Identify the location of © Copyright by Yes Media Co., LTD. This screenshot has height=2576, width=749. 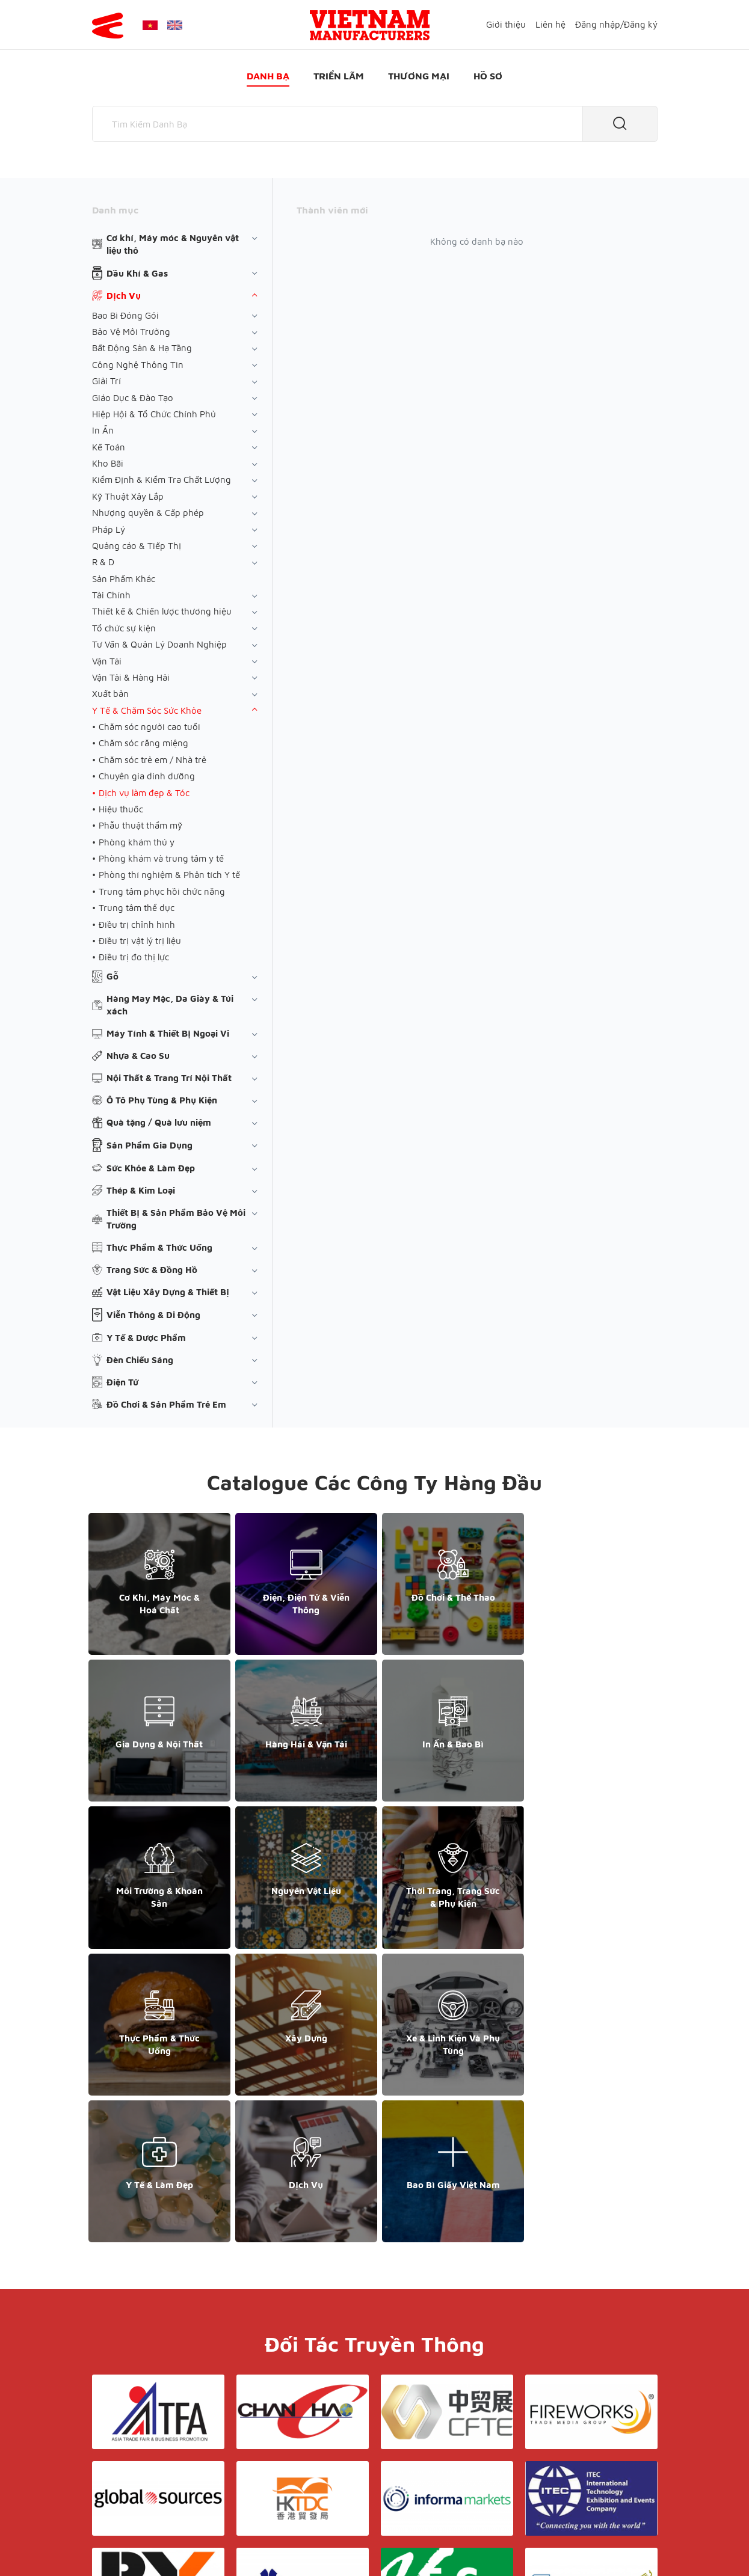
(163, 2543).